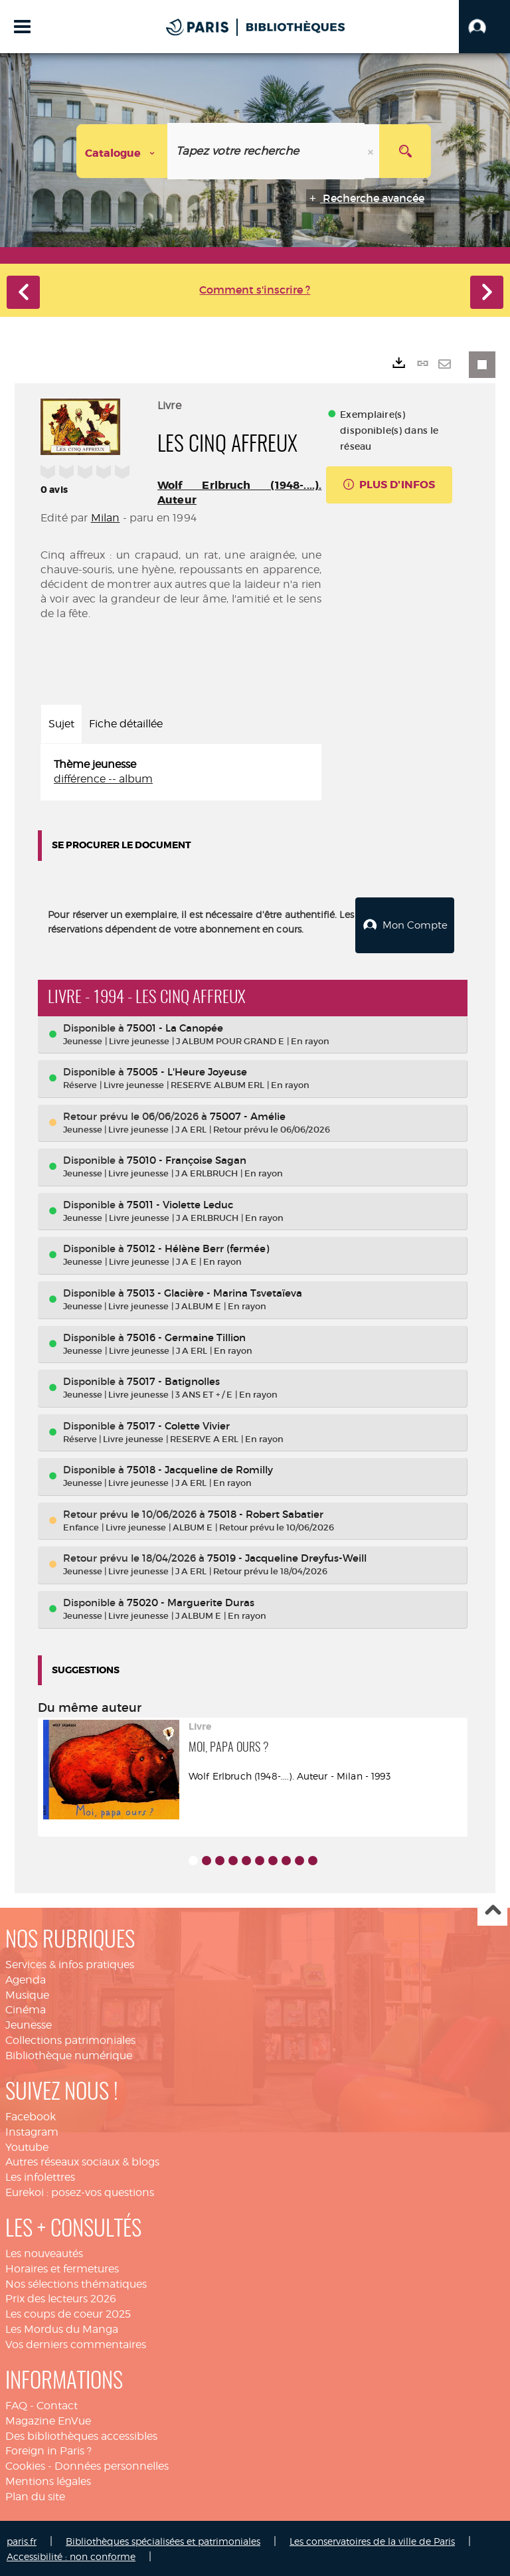 The image size is (510, 2576). What do you see at coordinates (484, 26) in the screenshot?
I see `[button]` at bounding box center [484, 26].